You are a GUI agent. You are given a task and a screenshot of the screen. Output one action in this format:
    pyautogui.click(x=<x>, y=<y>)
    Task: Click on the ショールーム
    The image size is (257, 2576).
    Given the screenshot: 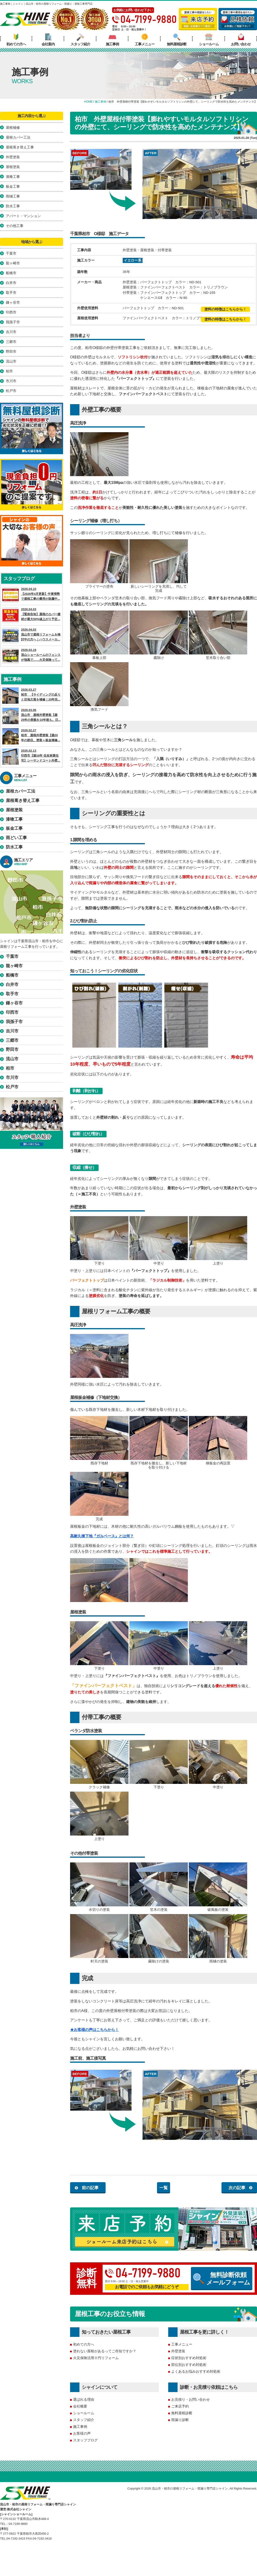 What is the action you would take?
    pyautogui.click(x=209, y=39)
    